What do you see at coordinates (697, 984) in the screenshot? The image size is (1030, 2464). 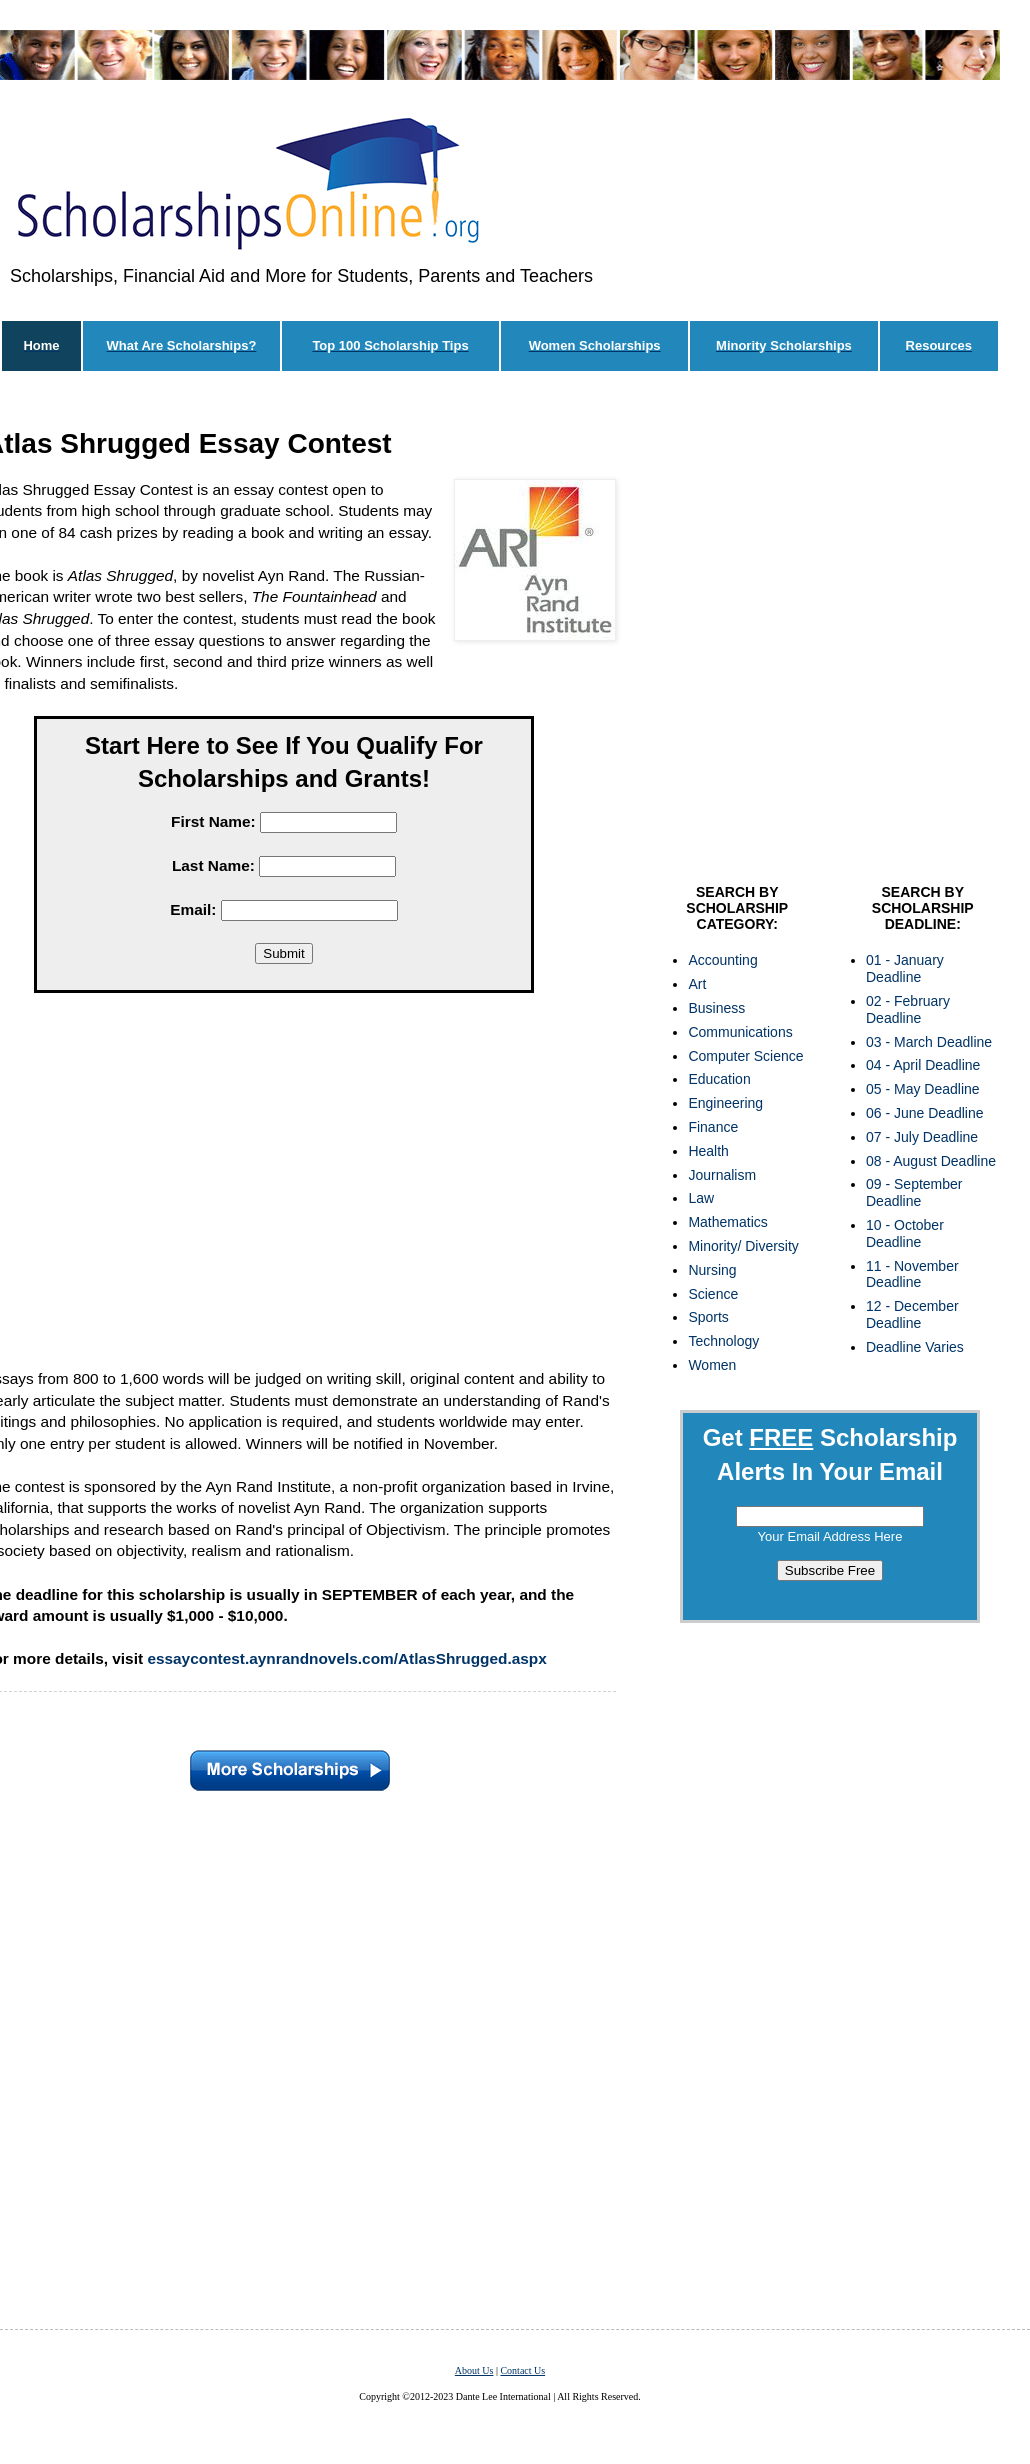 I see `Art` at bounding box center [697, 984].